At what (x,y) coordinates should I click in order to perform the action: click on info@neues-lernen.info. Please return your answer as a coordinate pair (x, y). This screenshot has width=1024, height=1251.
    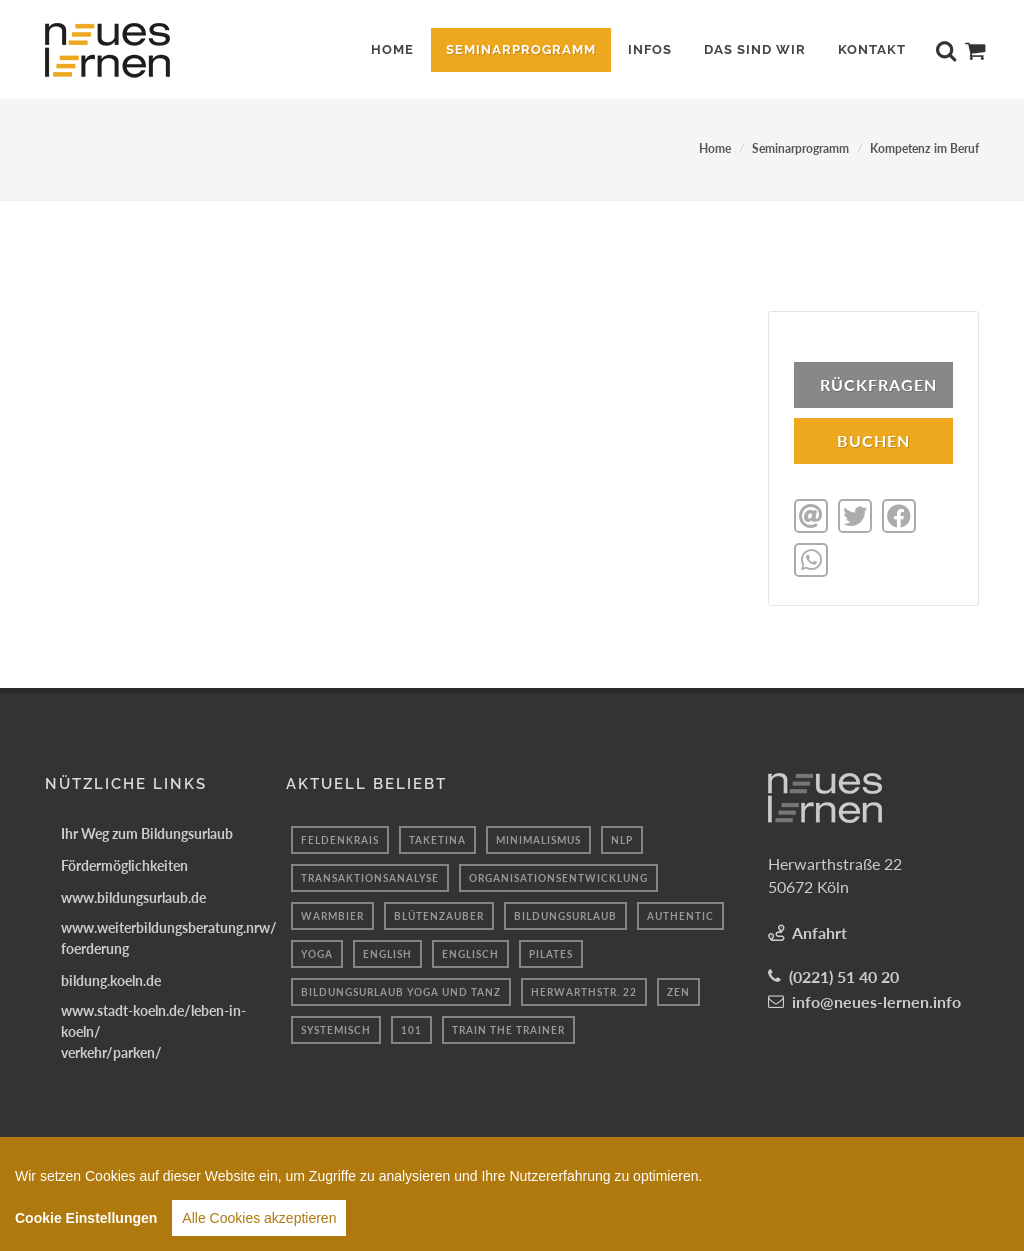
    Looking at the image, I should click on (876, 999).